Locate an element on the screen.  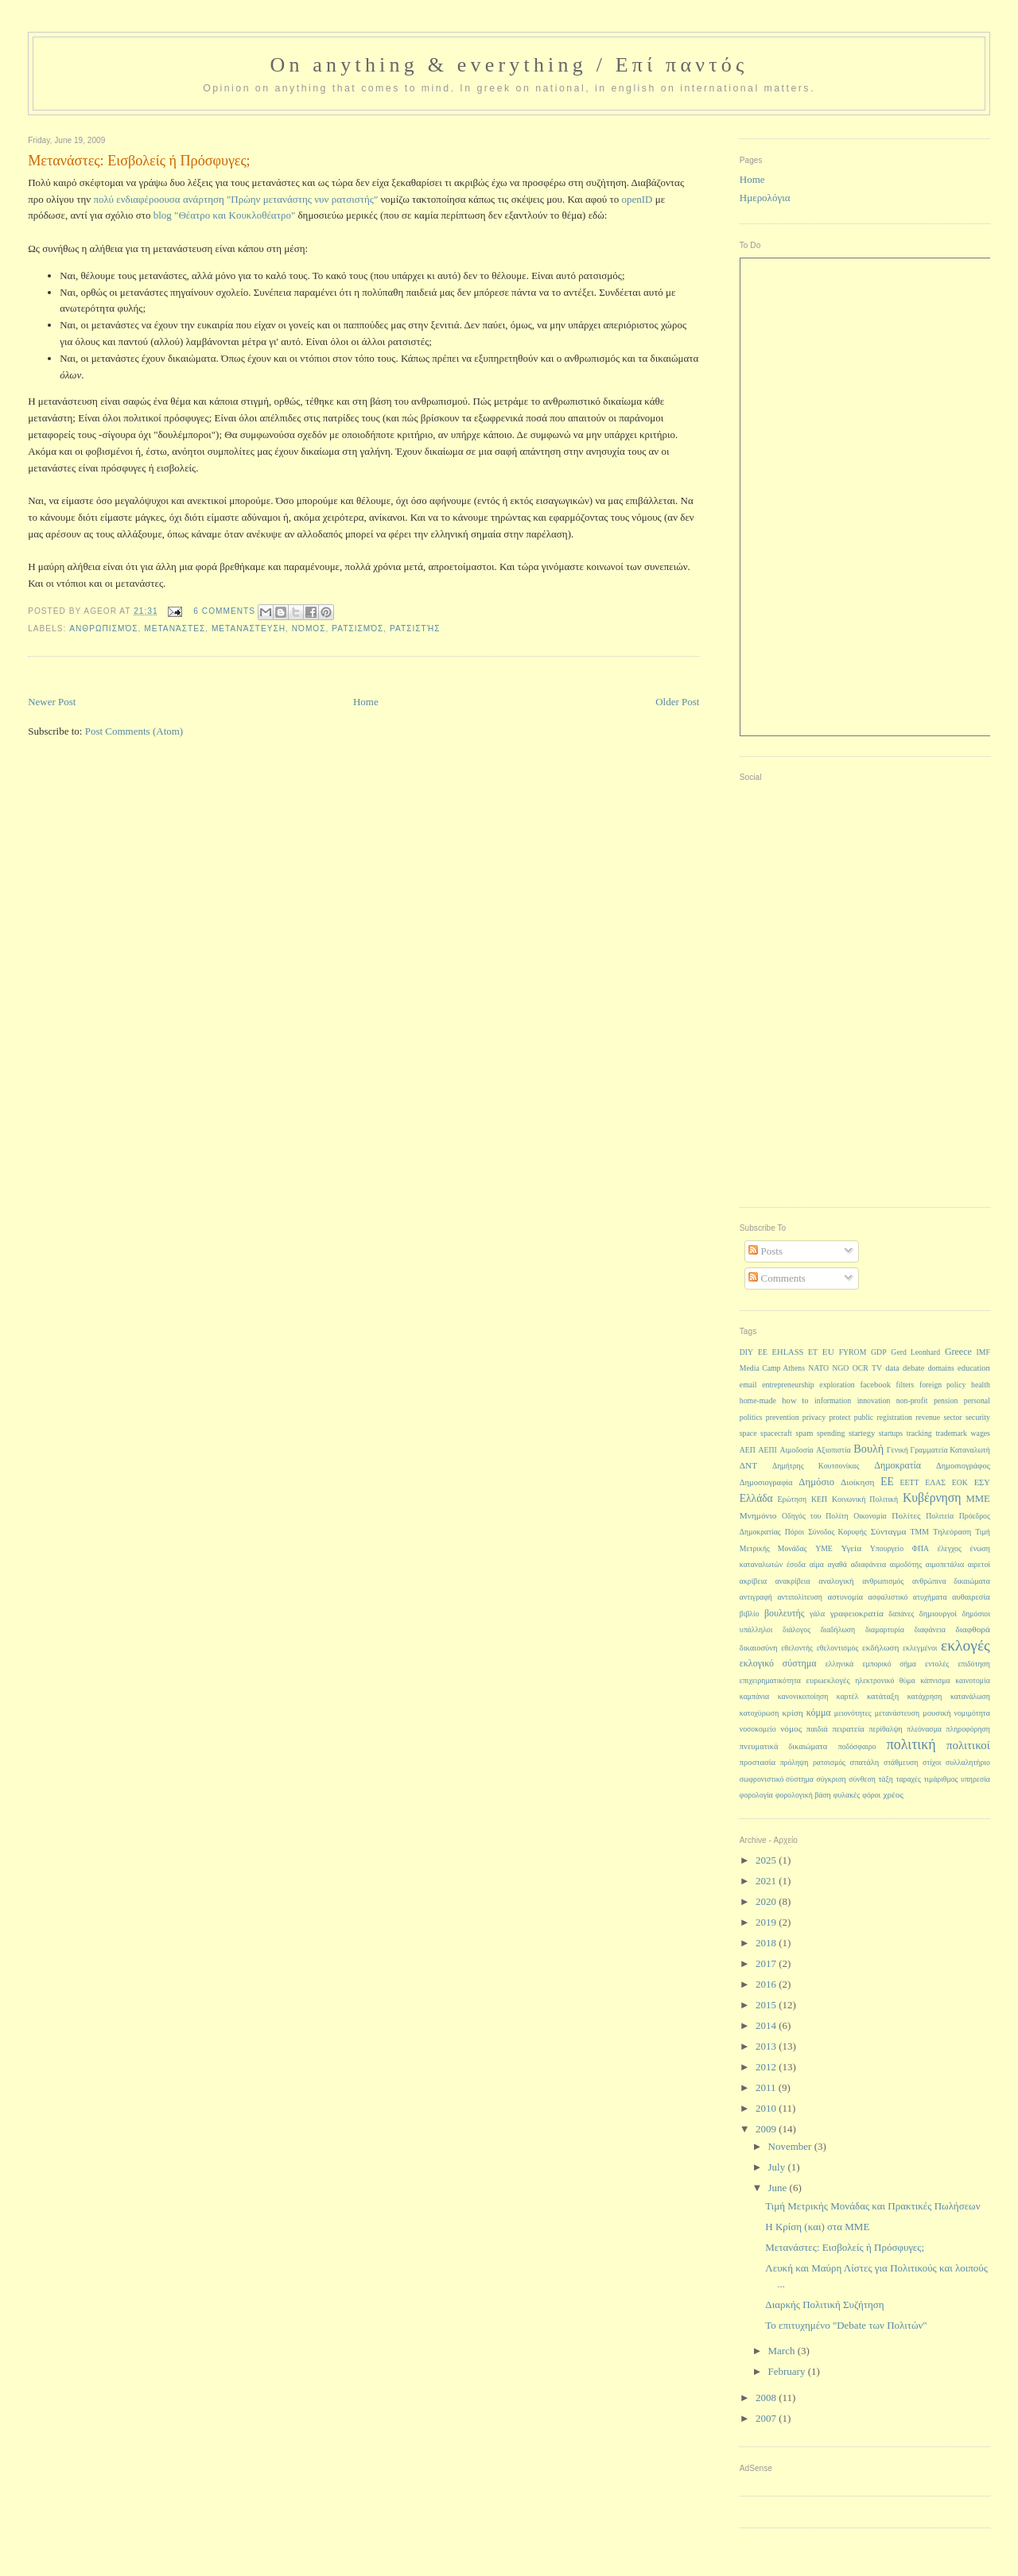
Media Camp Athens is located at coordinates (772, 1368).